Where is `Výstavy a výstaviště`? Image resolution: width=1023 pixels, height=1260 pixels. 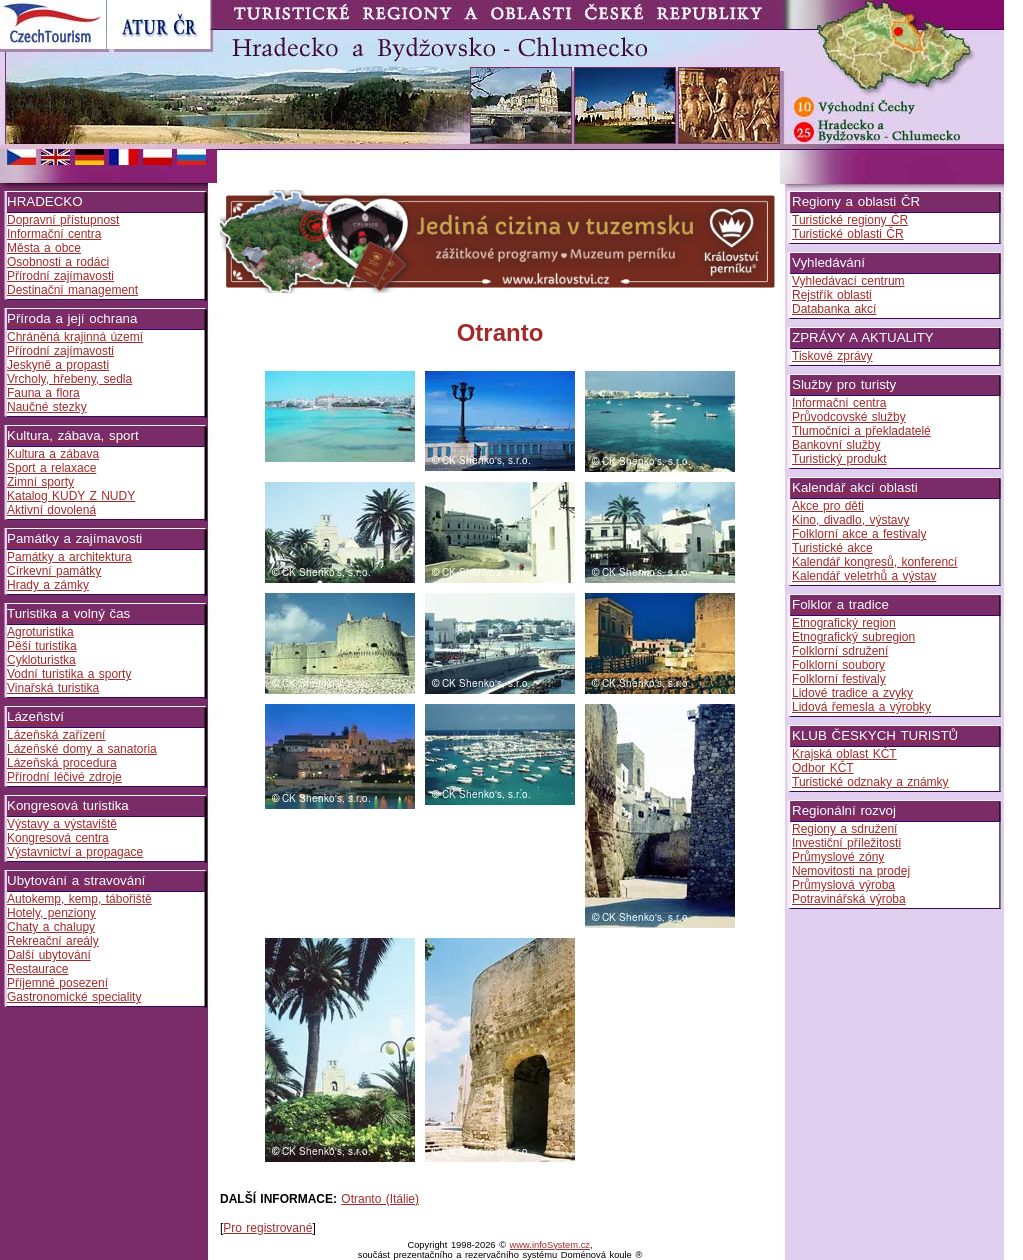
Výstavy a výstaviště is located at coordinates (62, 824).